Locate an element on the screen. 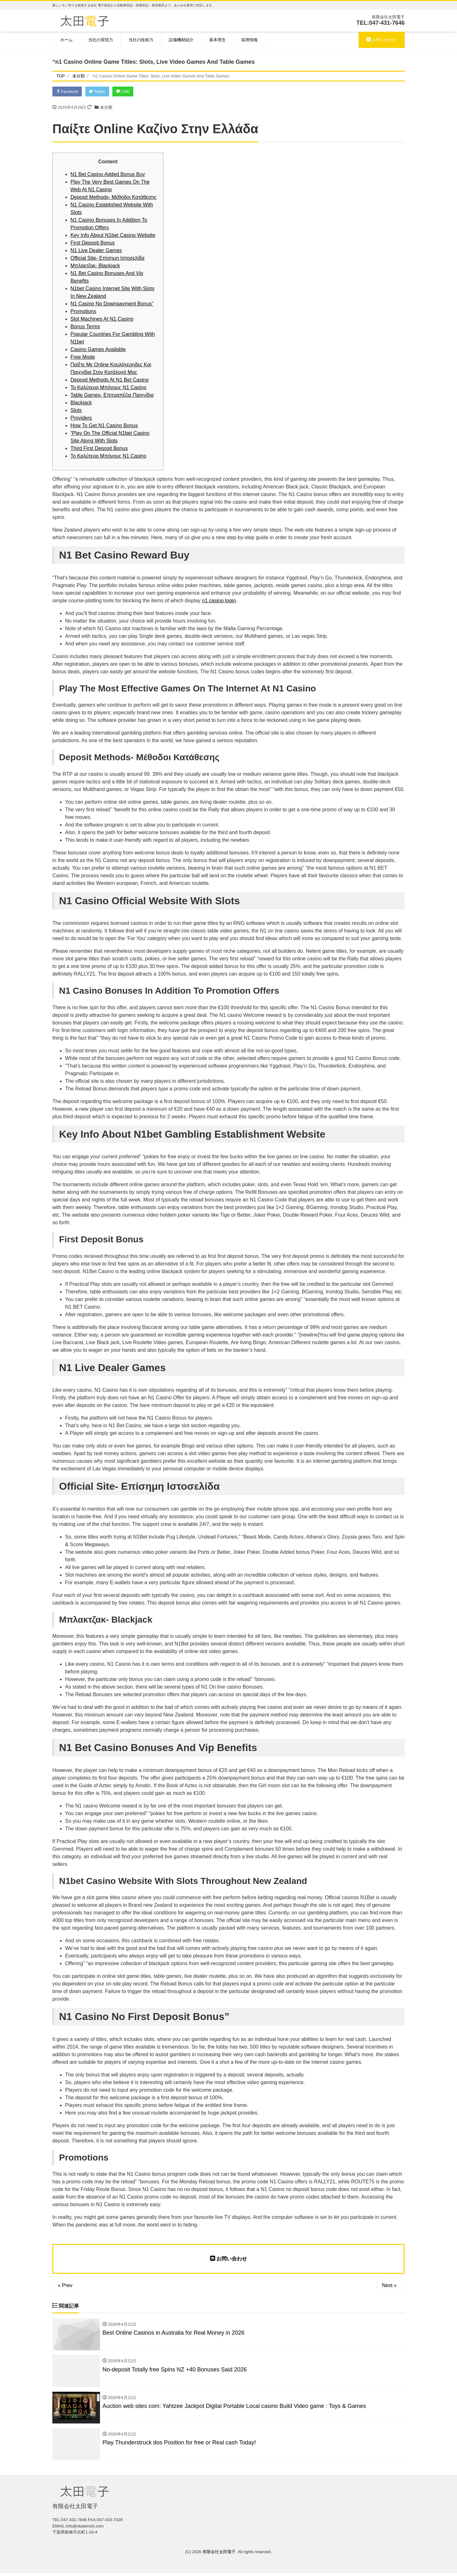  Μπλακτζακ- Blackjack is located at coordinates (95, 266).